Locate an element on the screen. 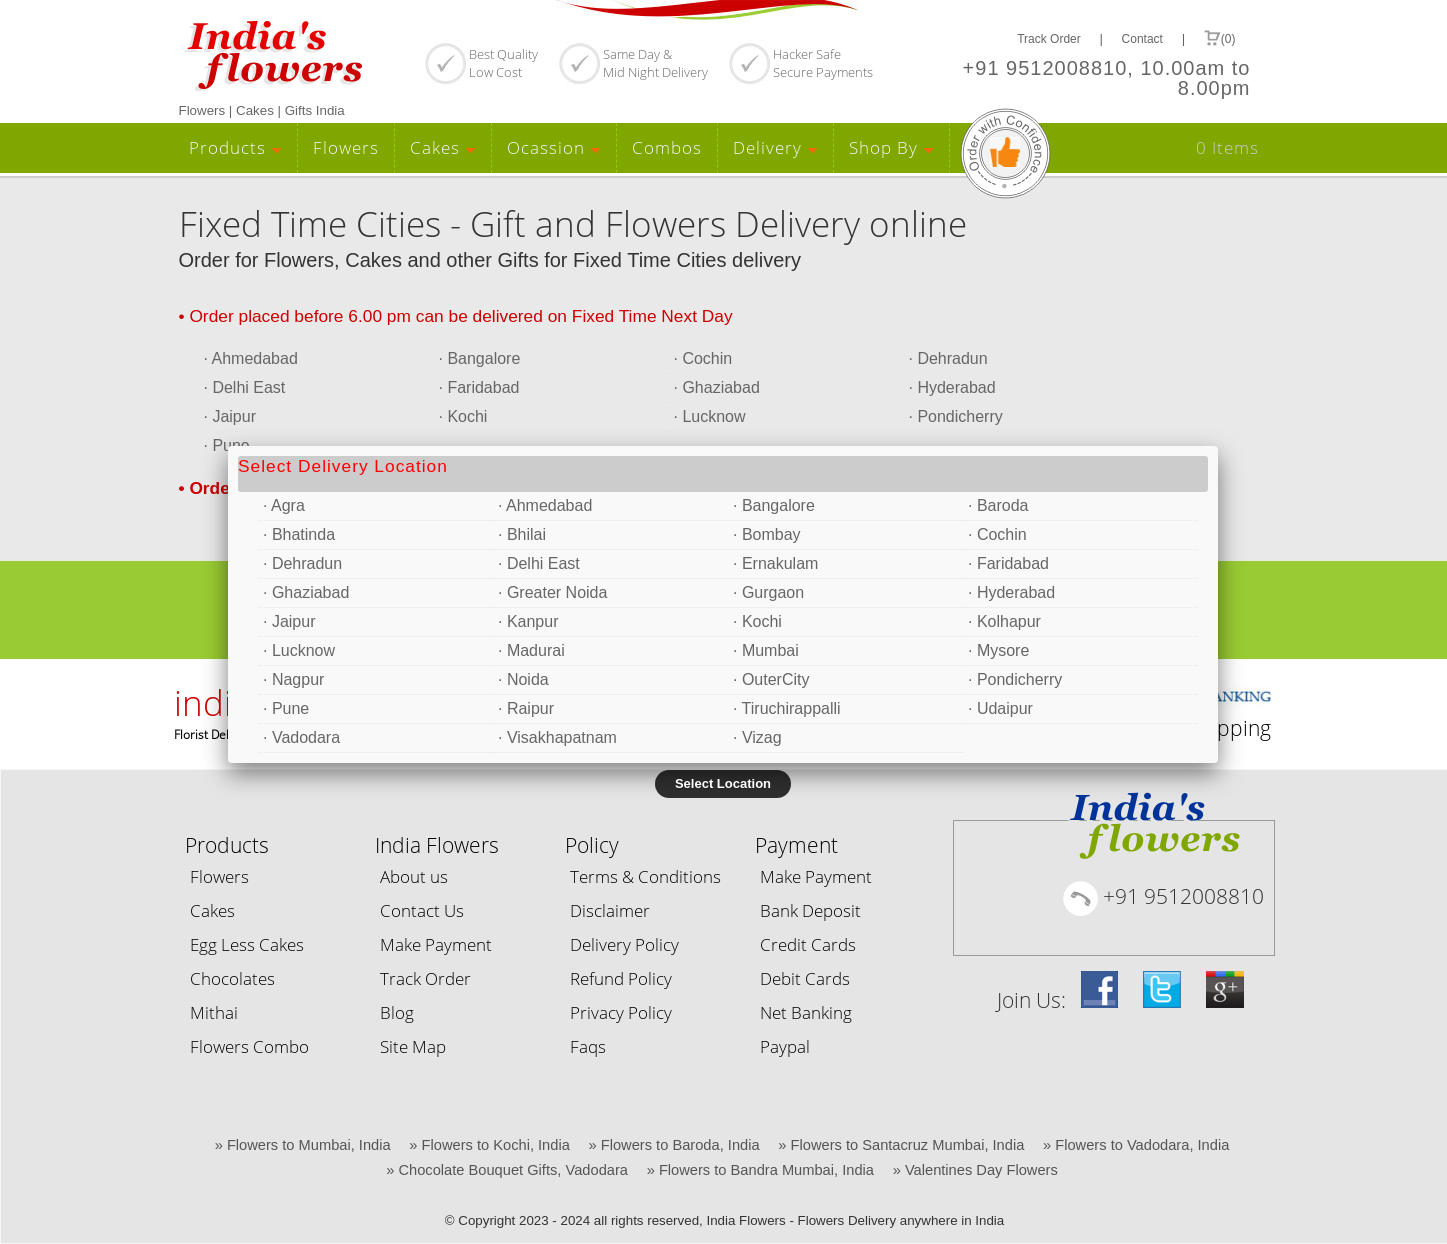 The height and width of the screenshot is (1244, 1447). · Udaipur is located at coordinates (1000, 708).